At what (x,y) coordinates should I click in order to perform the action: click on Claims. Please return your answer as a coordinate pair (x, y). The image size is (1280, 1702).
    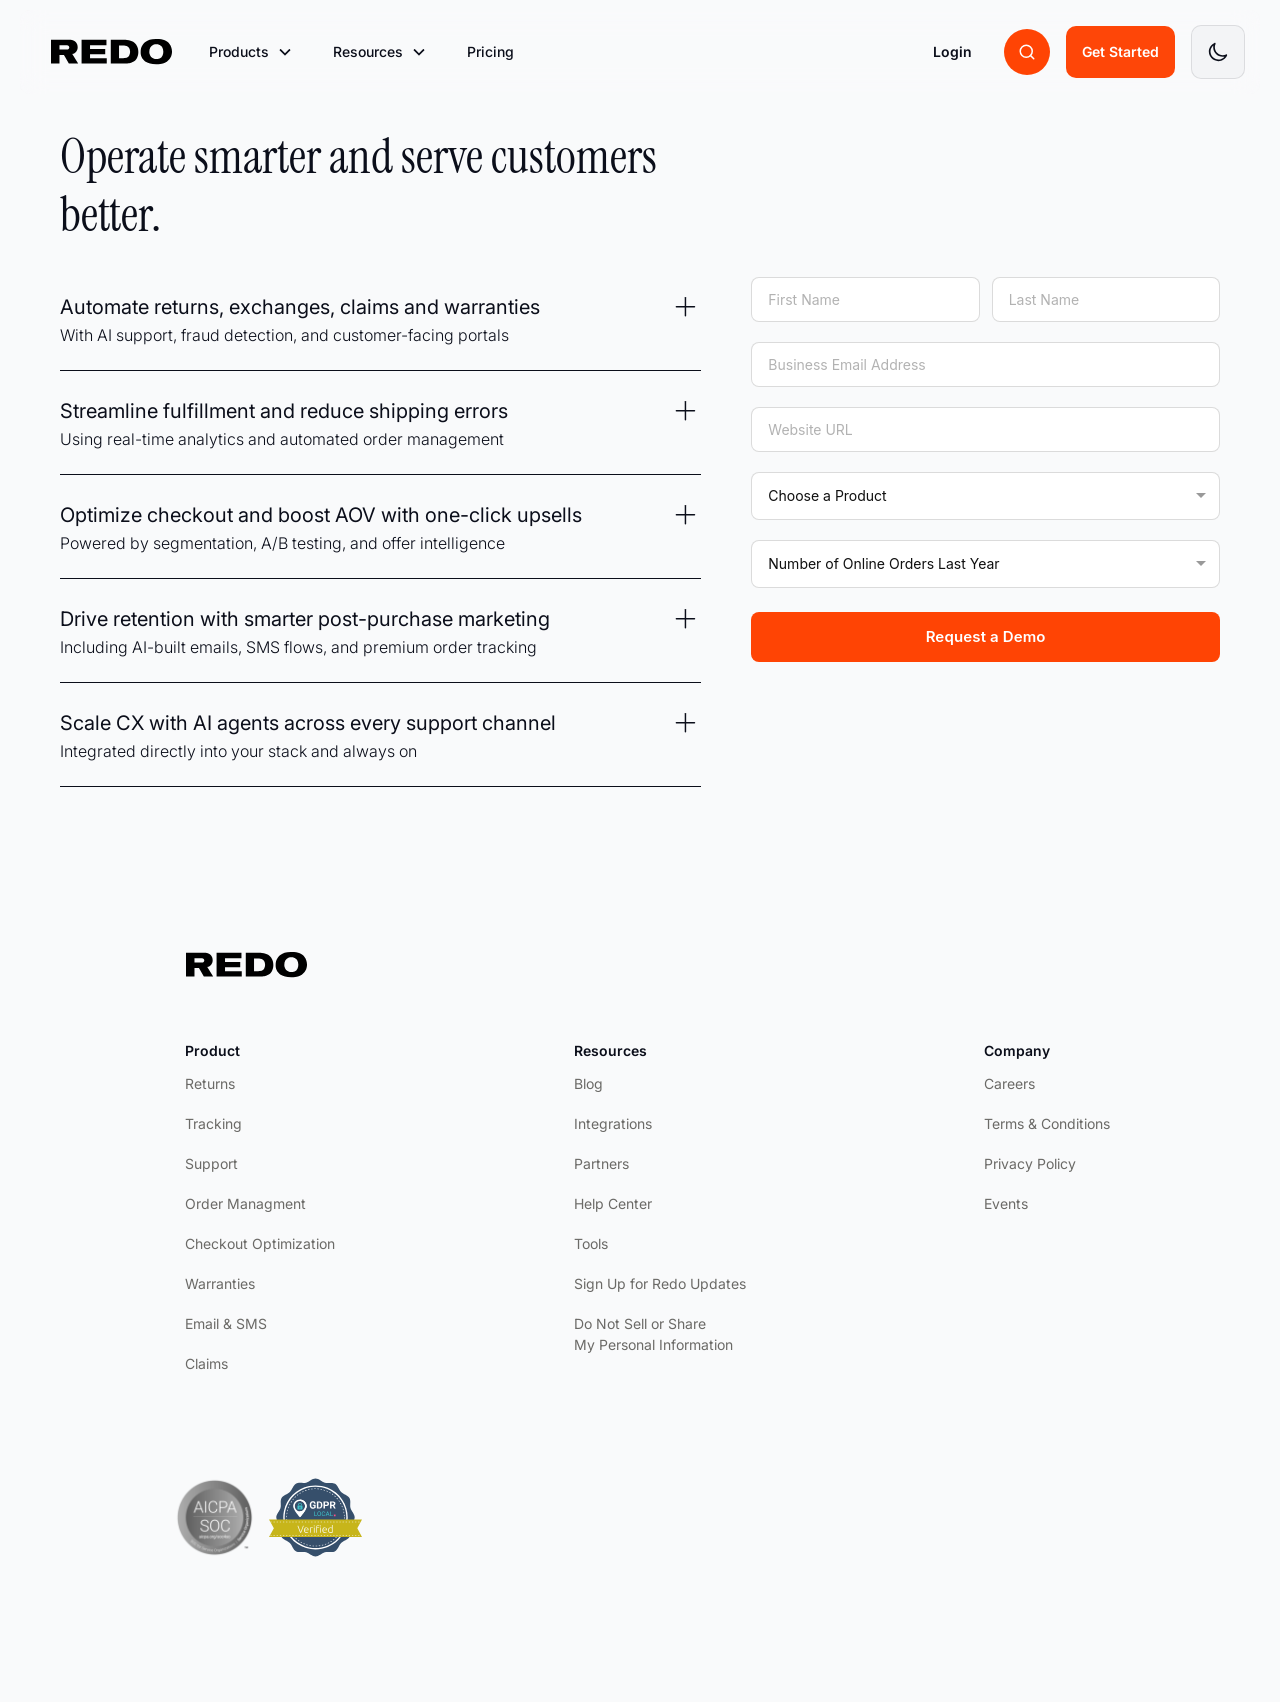
    Looking at the image, I should click on (206, 1363).